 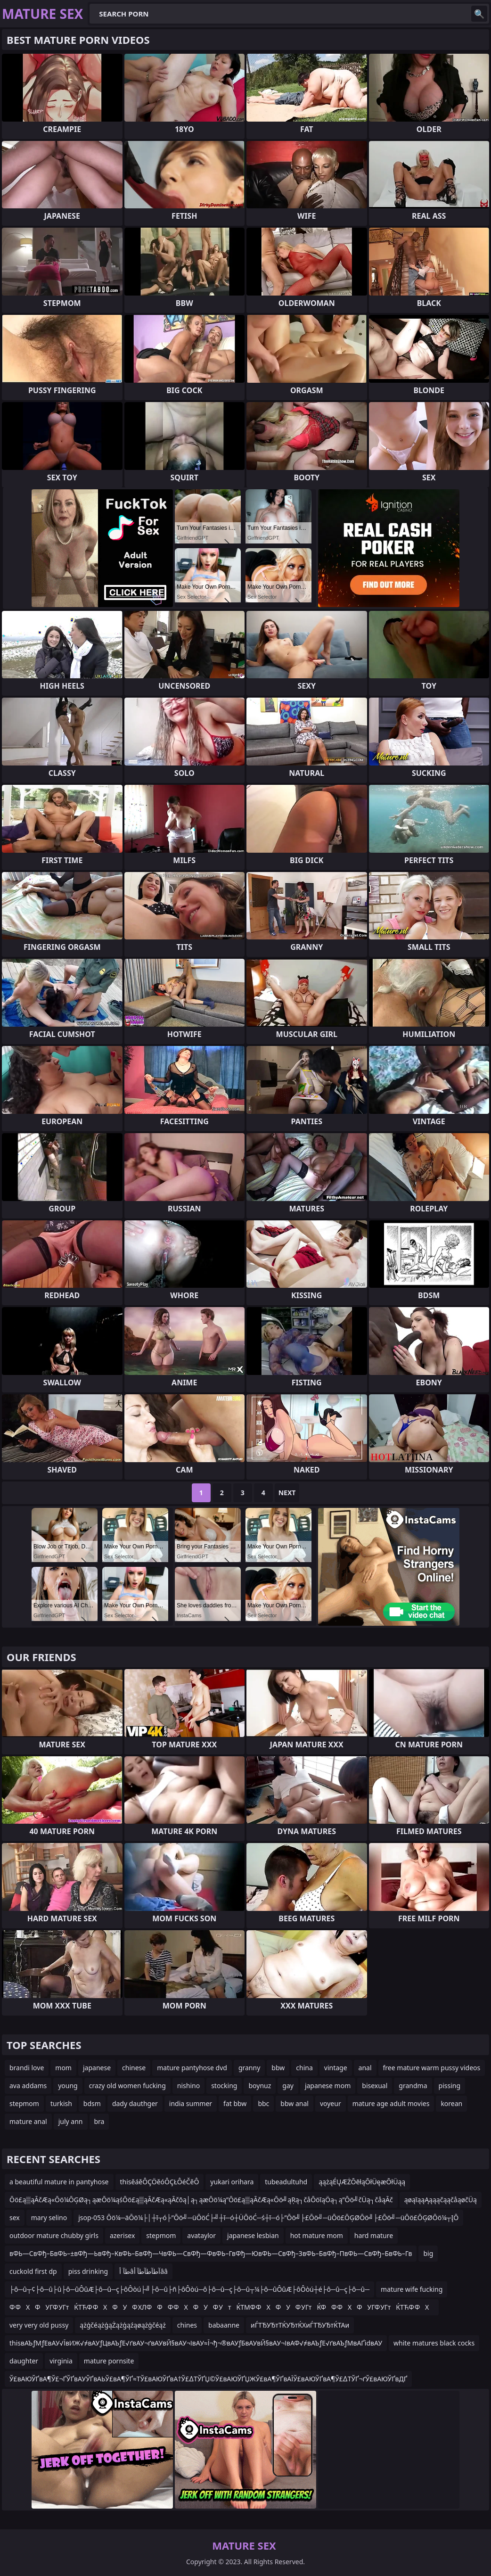 I want to click on piss drinking, so click(x=88, y=2271).